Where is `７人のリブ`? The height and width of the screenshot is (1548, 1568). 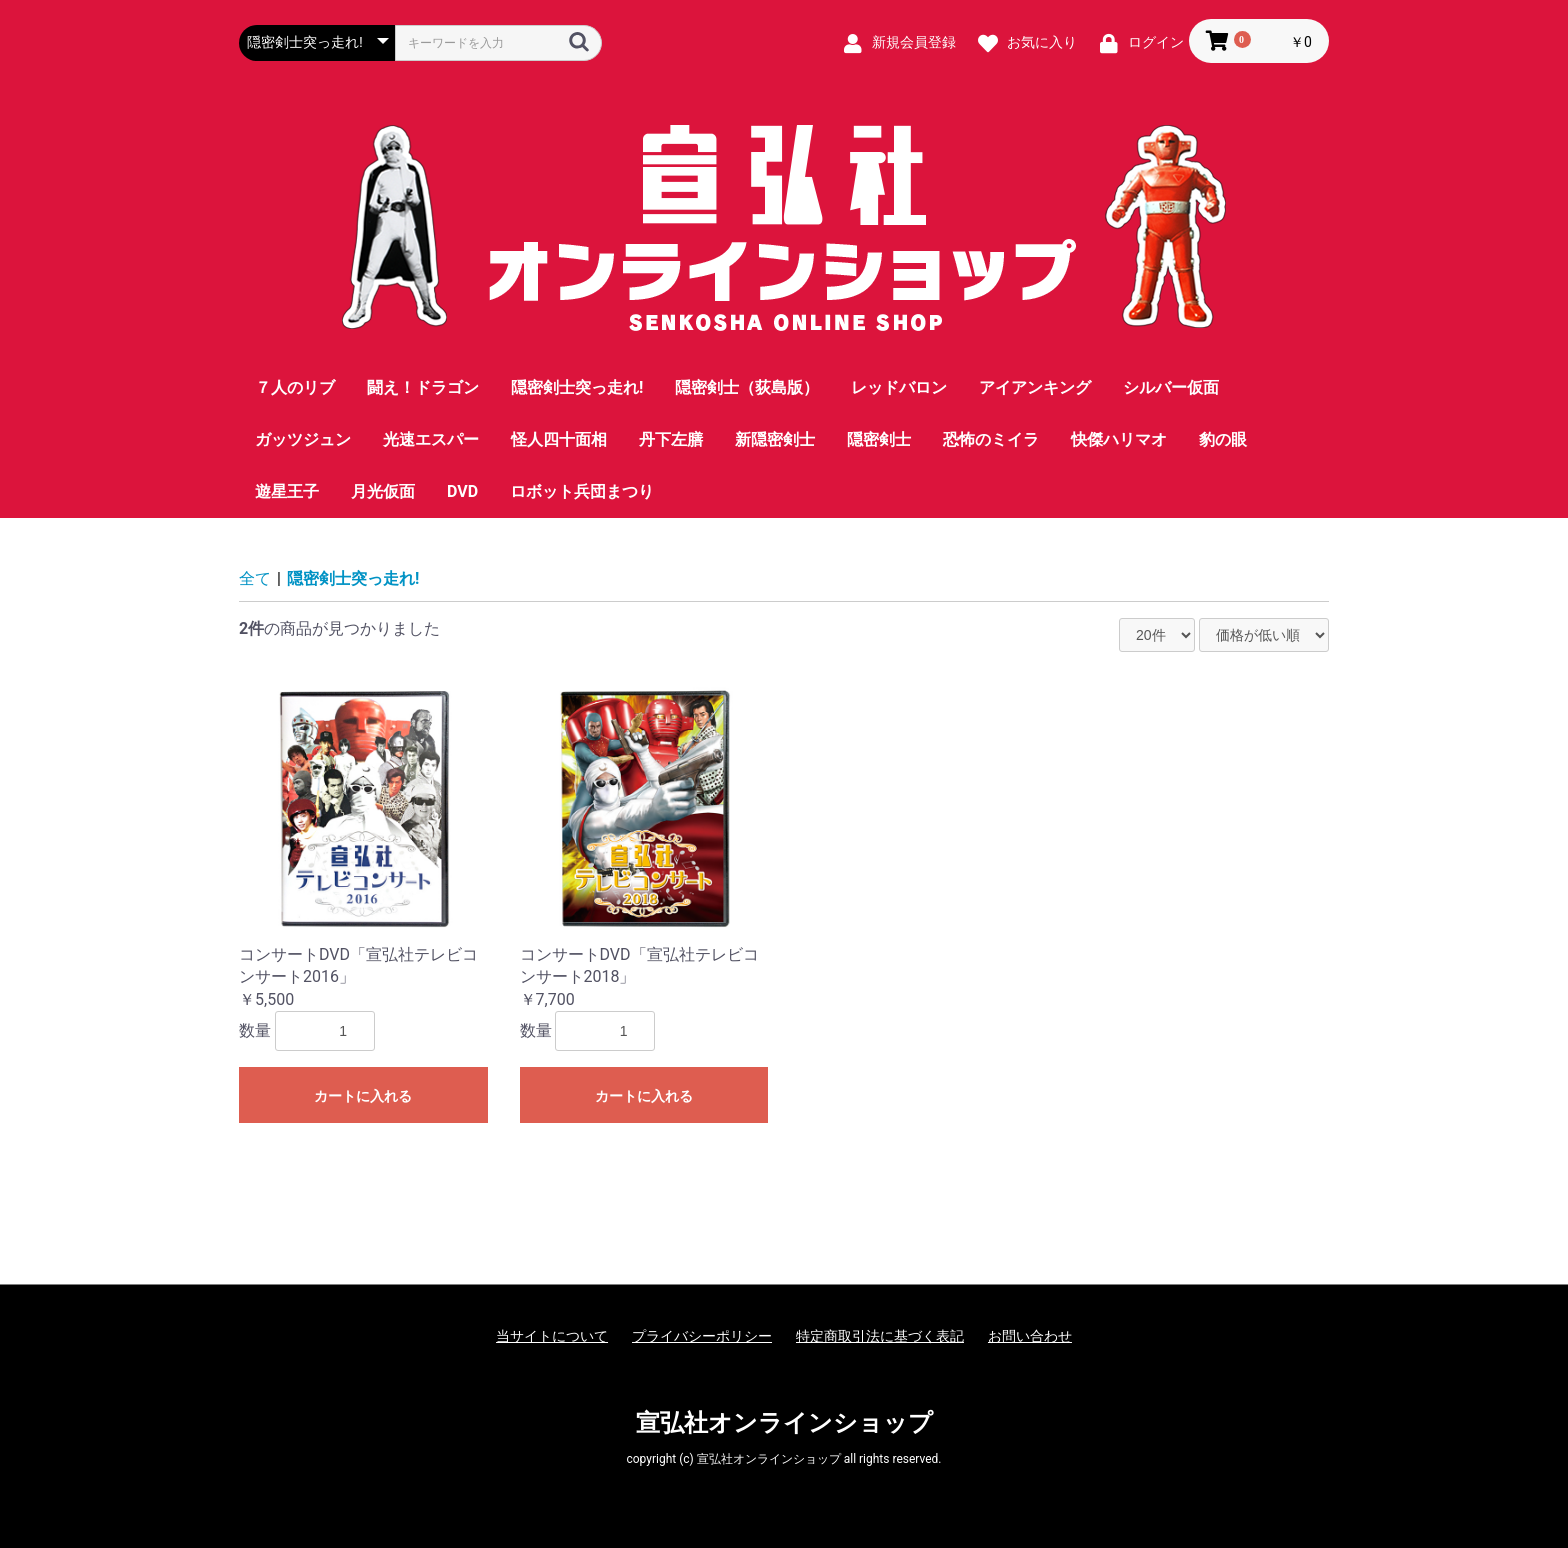
７人のリブ is located at coordinates (295, 387).